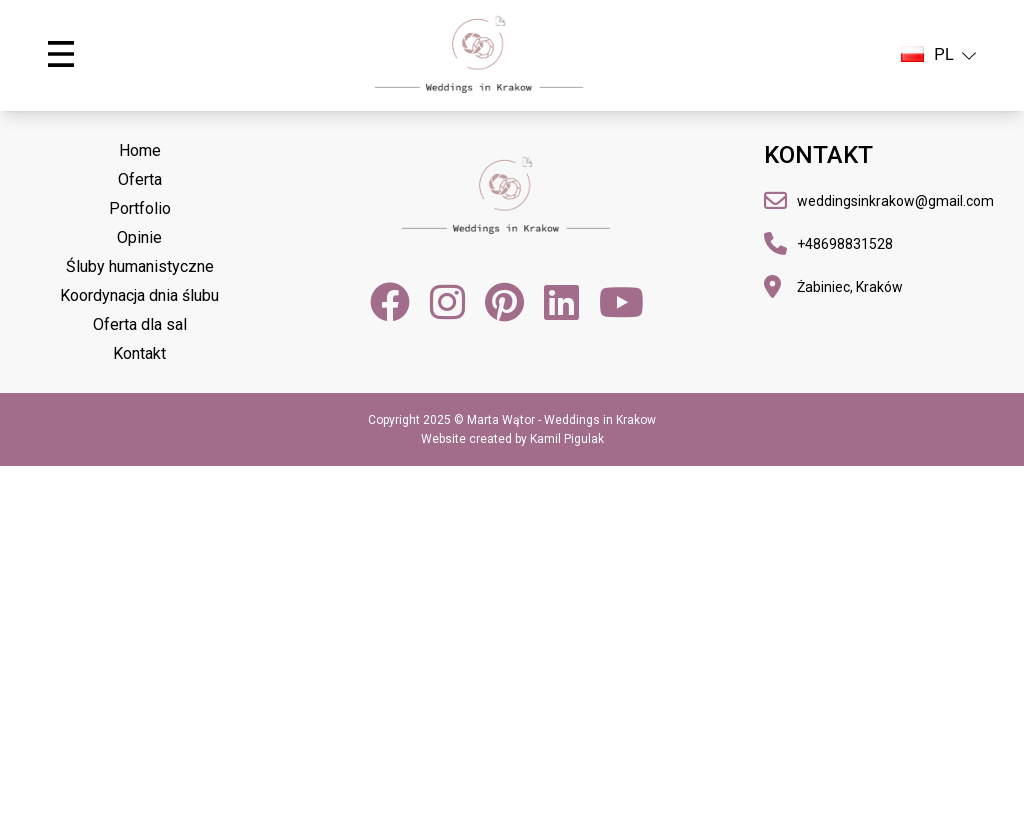  I want to click on weddingsinkrakow@gmail.com, so click(895, 201).